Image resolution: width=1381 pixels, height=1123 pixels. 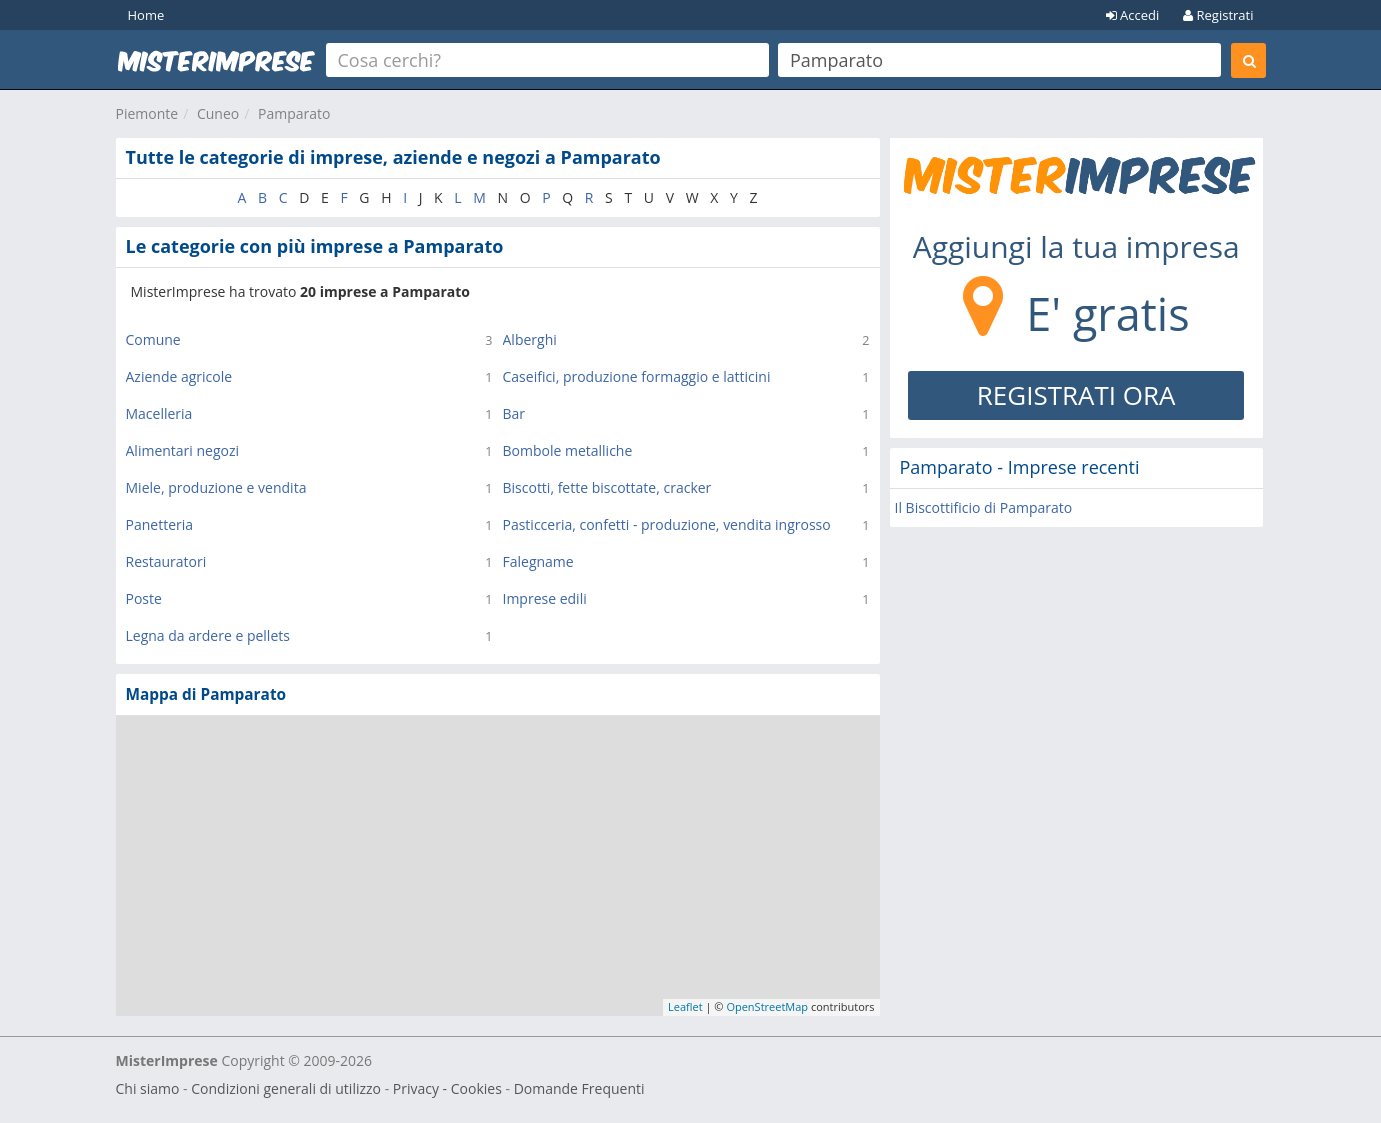 What do you see at coordinates (530, 339) in the screenshot?
I see `Alberghi` at bounding box center [530, 339].